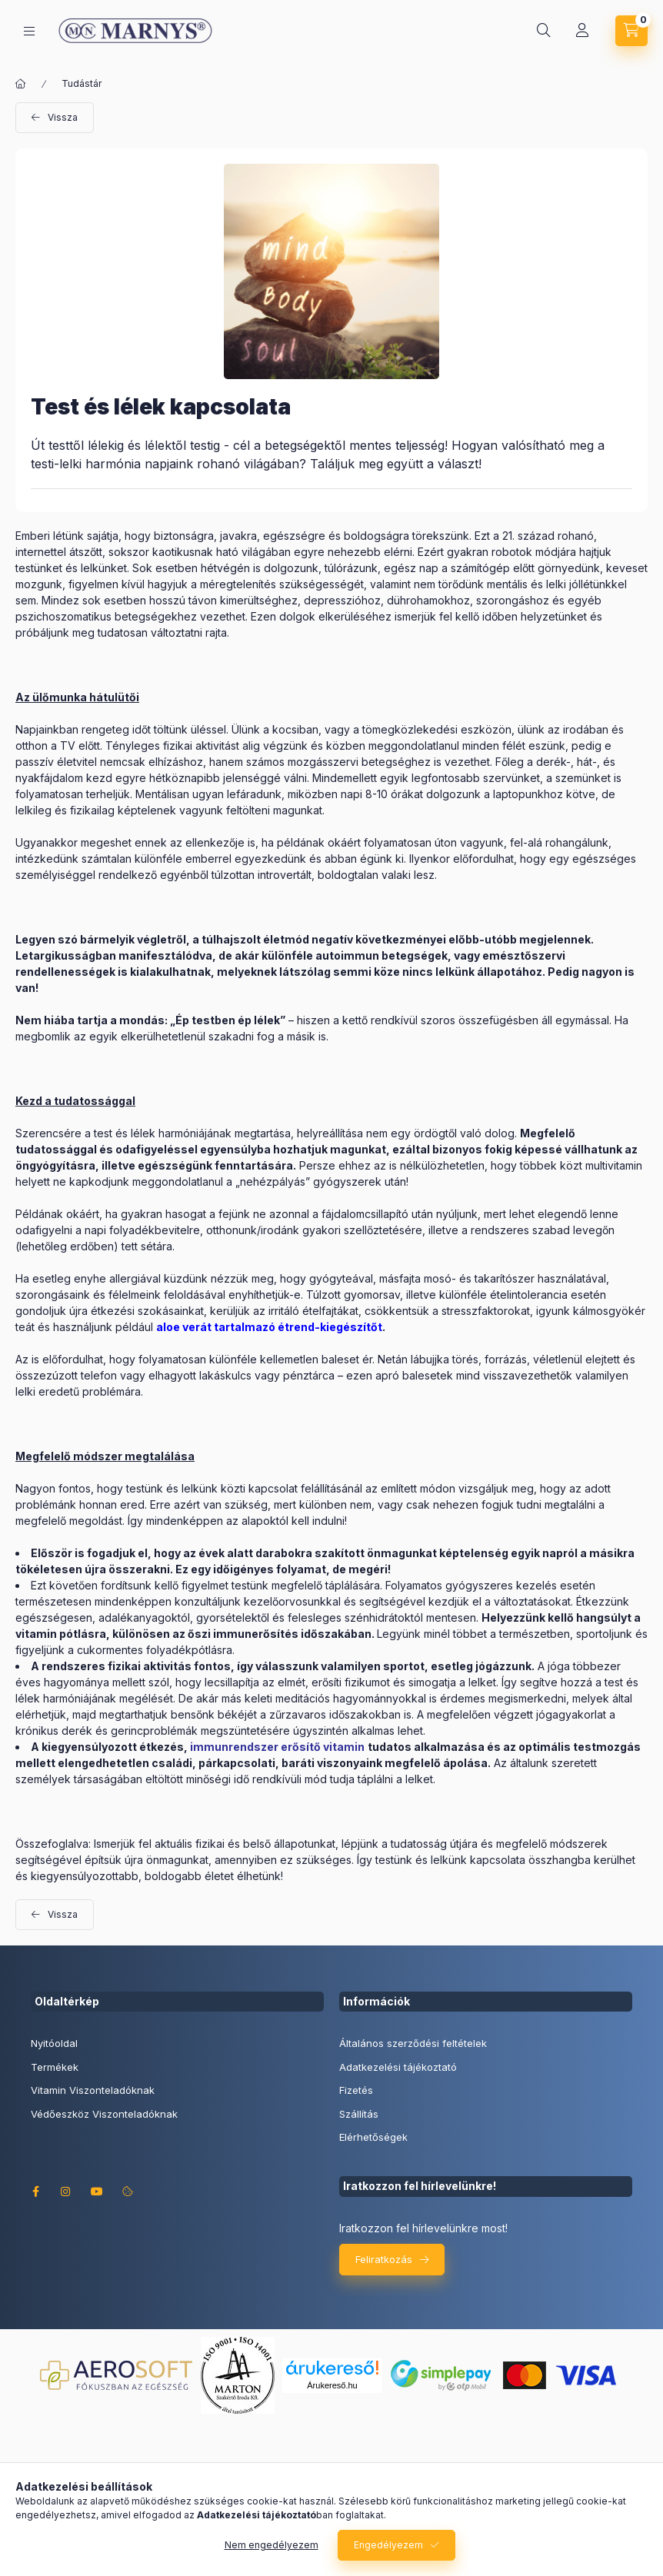 This screenshot has width=663, height=2576. Describe the element at coordinates (356, 2090) in the screenshot. I see `Fizetés` at that location.